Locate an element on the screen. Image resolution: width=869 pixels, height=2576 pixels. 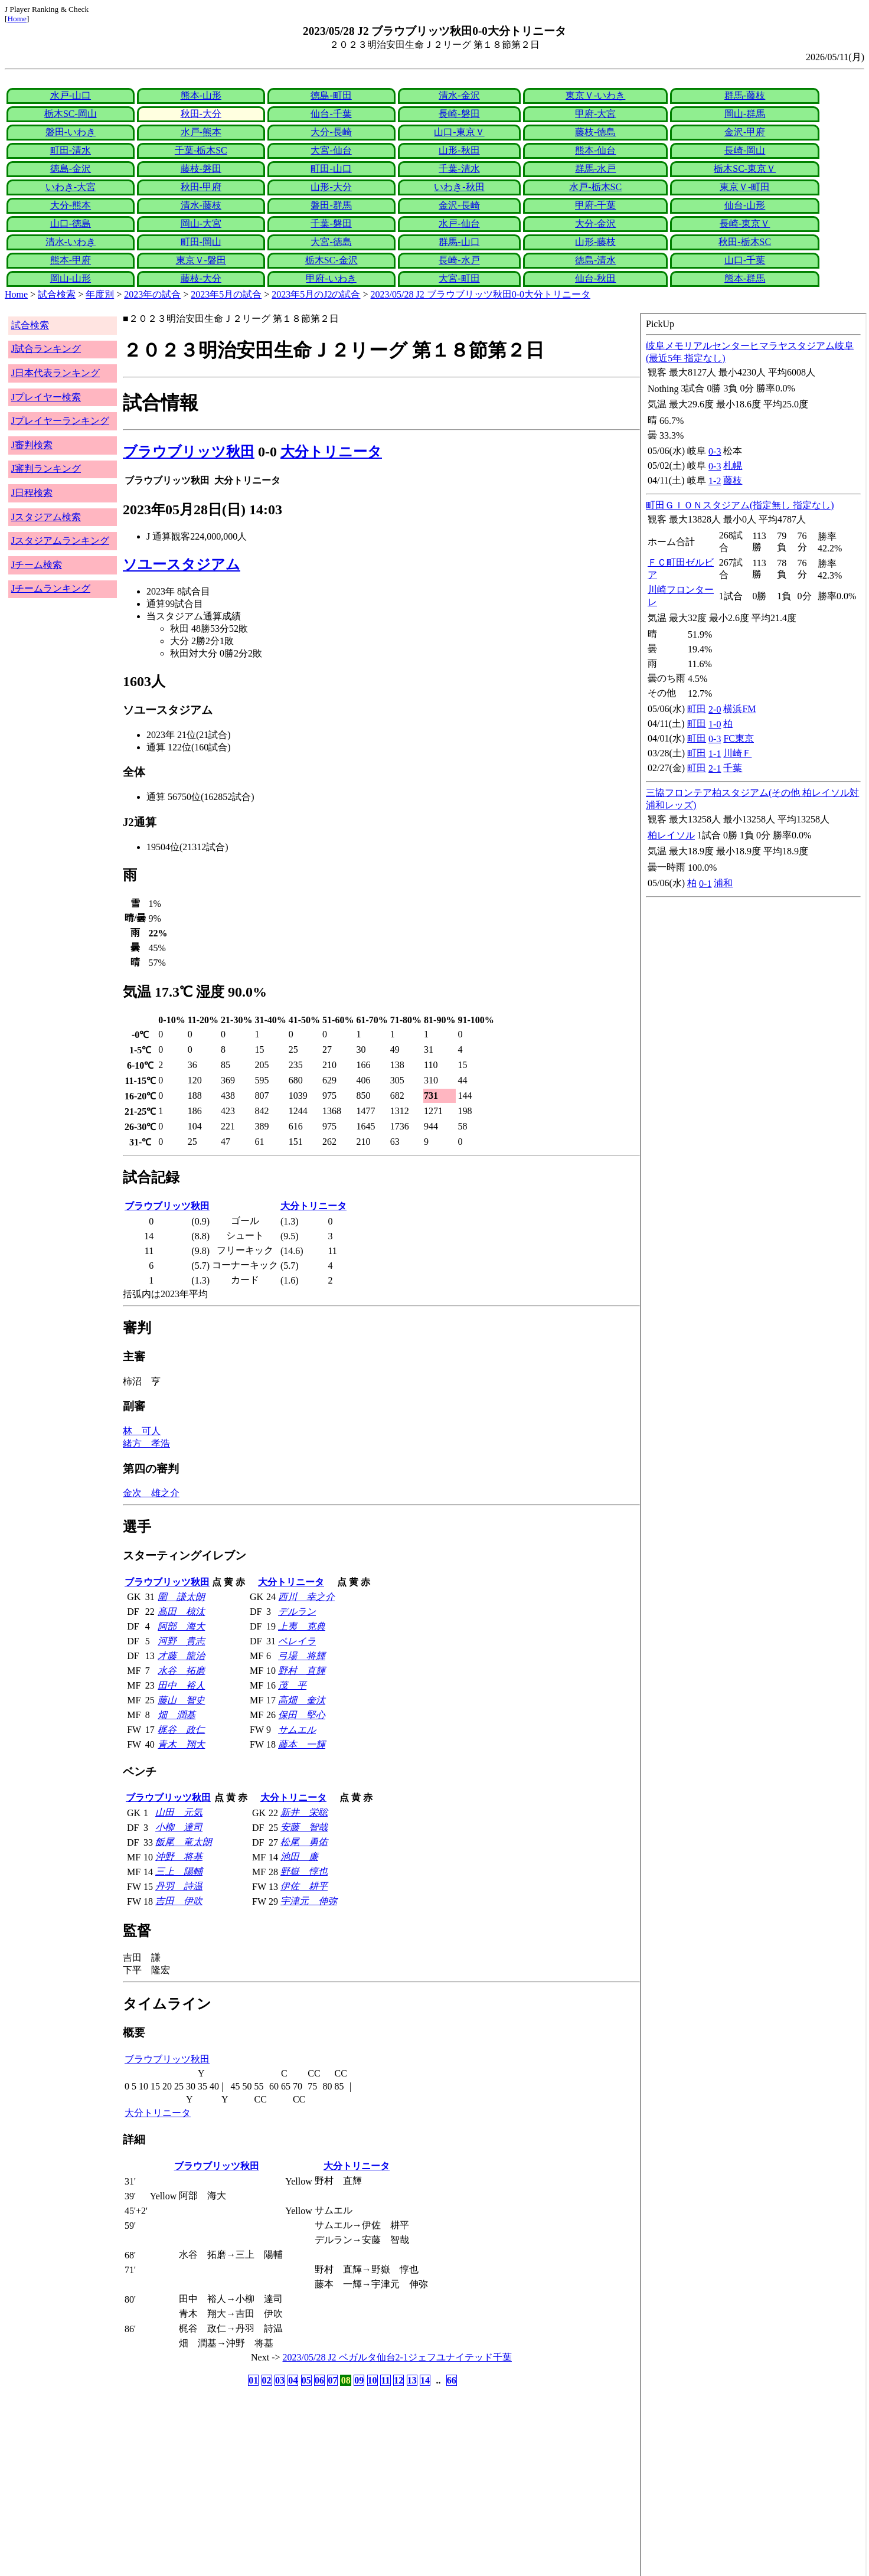
金沢-長崎 is located at coordinates (459, 205).